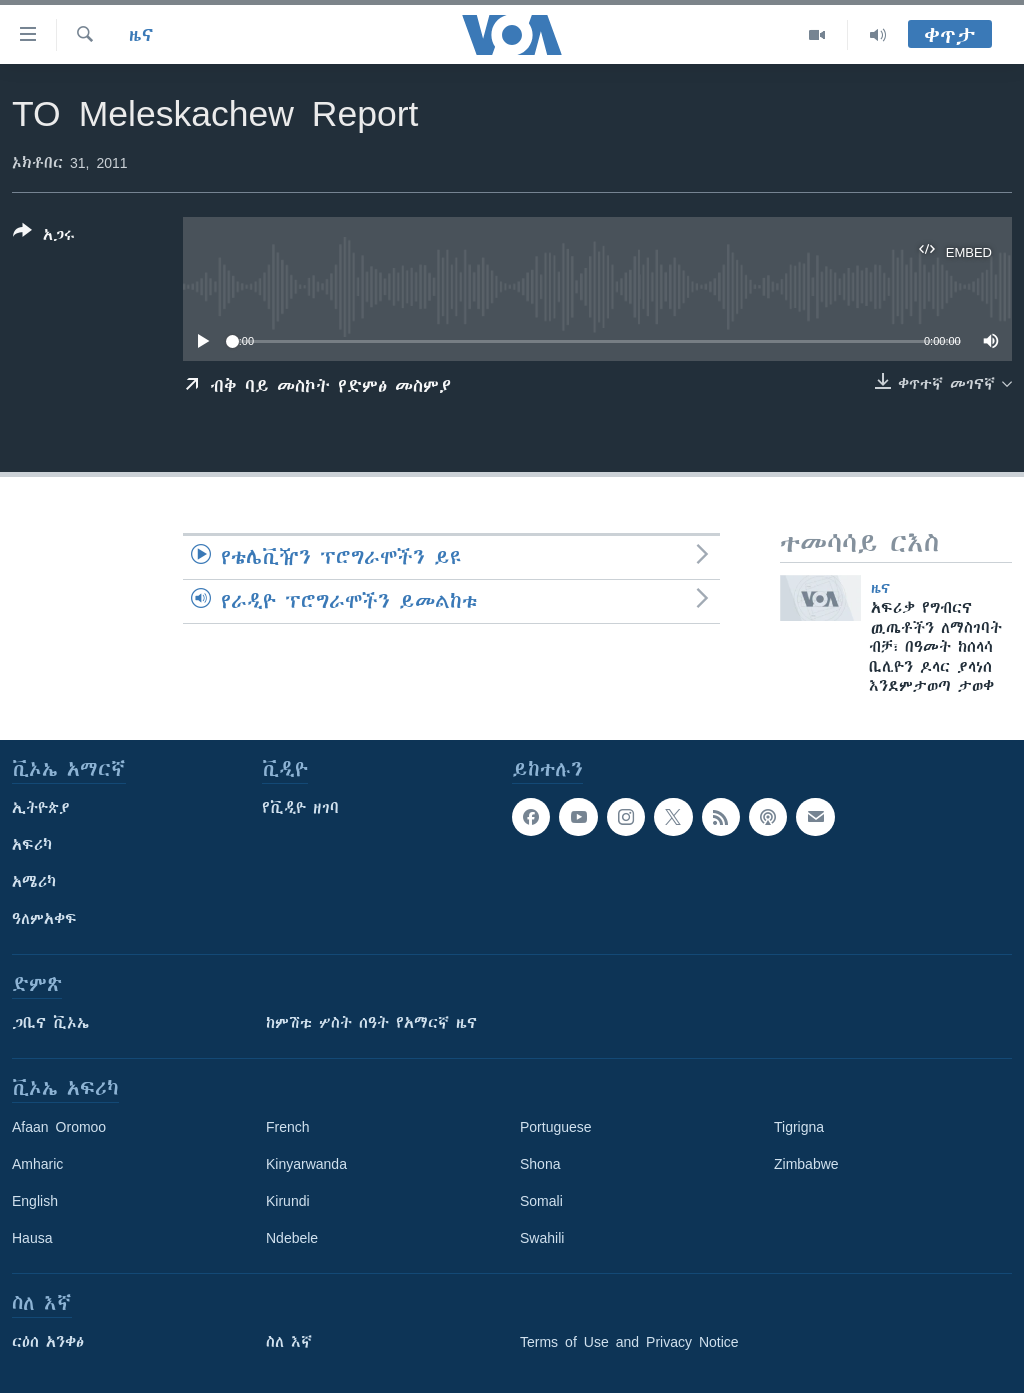  Describe the element at coordinates (300, 808) in the screenshot. I see `የቪዲዮ ዘገባ` at that location.